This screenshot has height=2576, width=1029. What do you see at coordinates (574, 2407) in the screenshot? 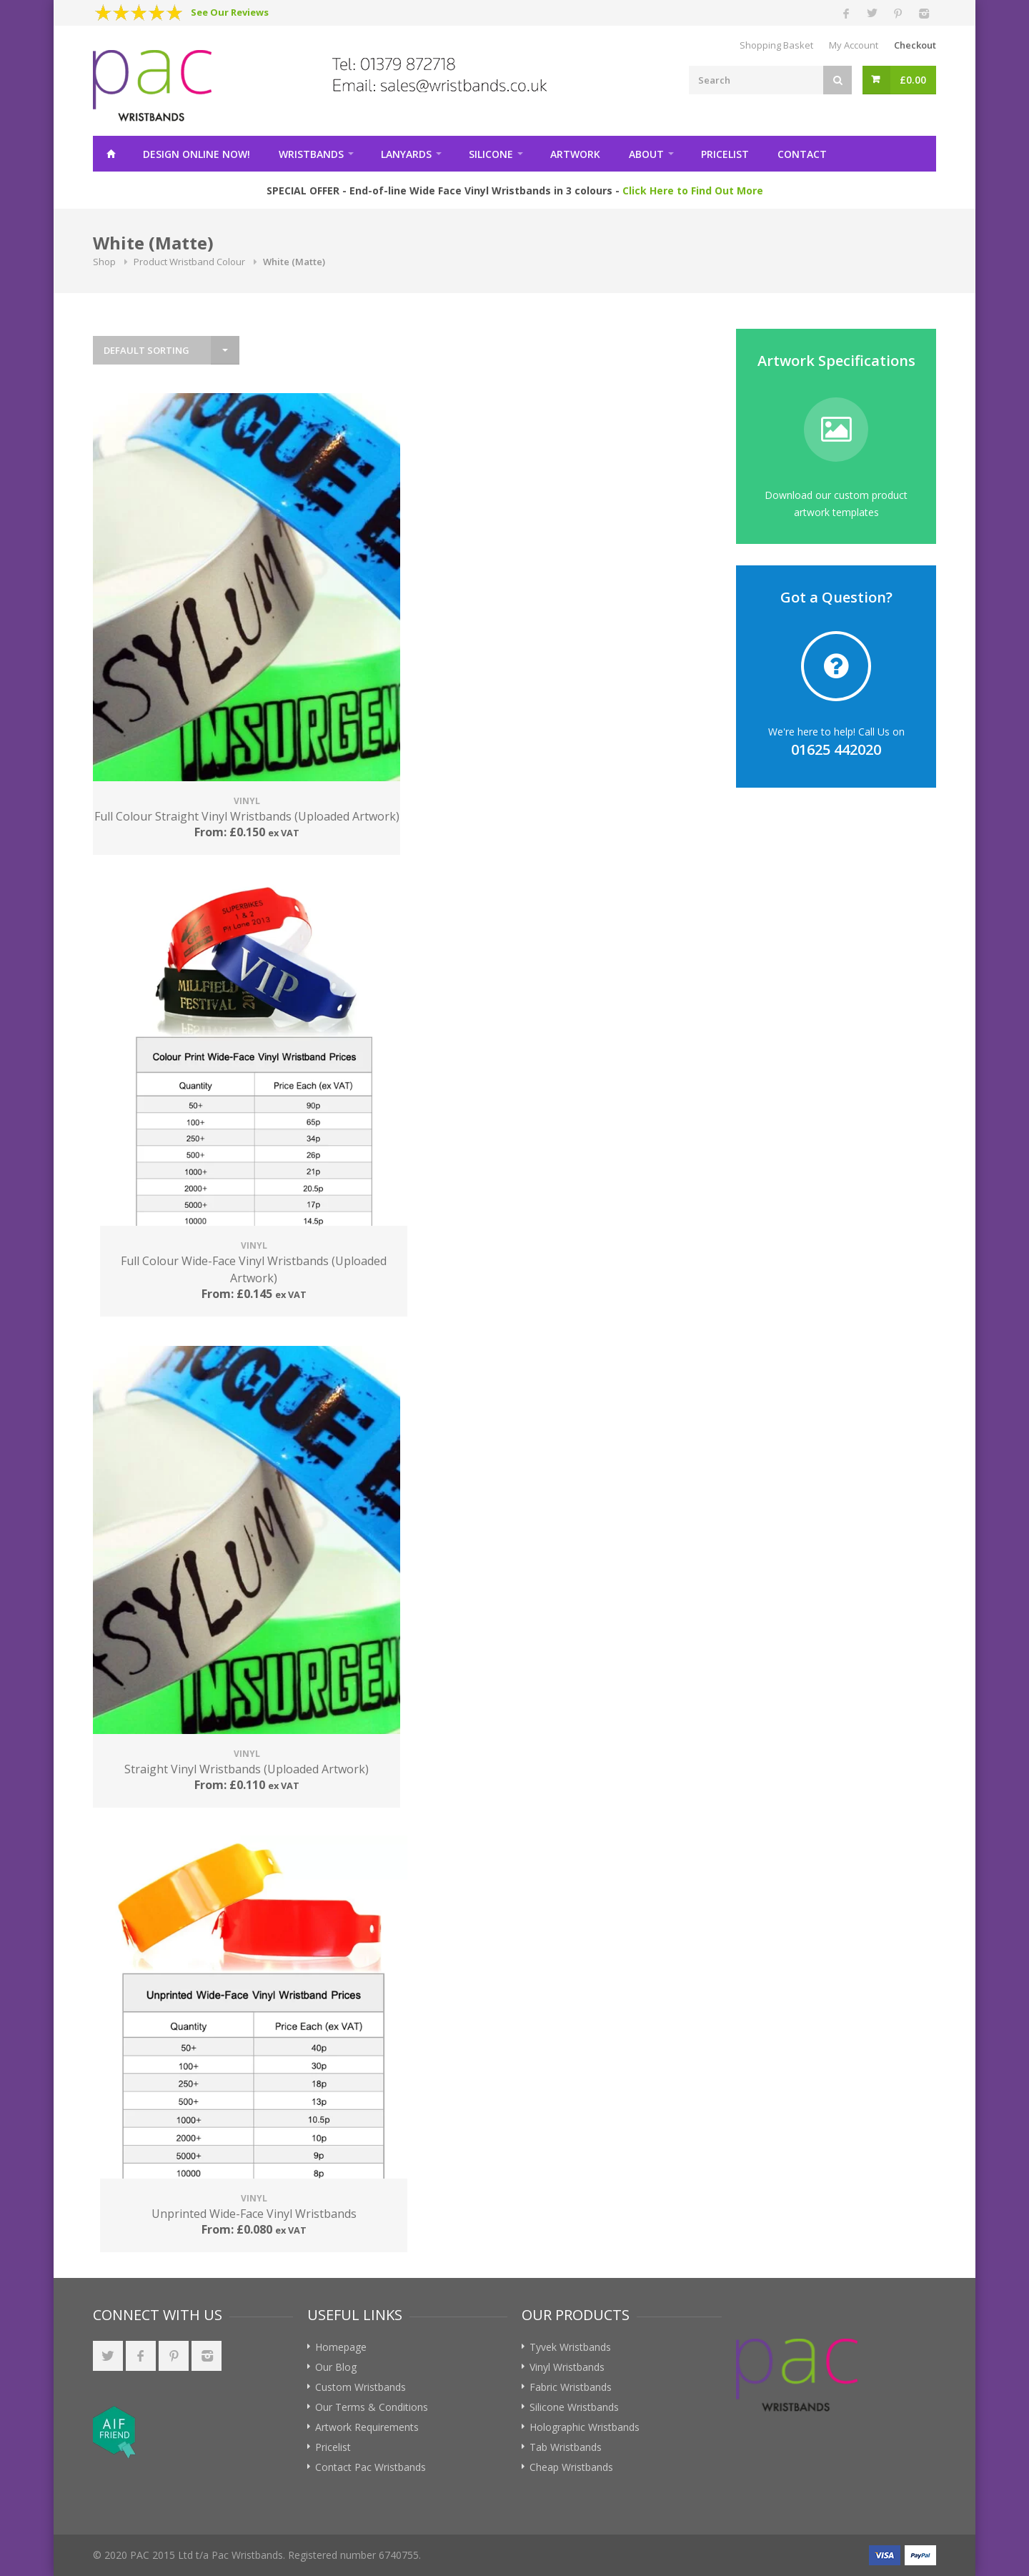
I see `Silicone Wristbands` at bounding box center [574, 2407].